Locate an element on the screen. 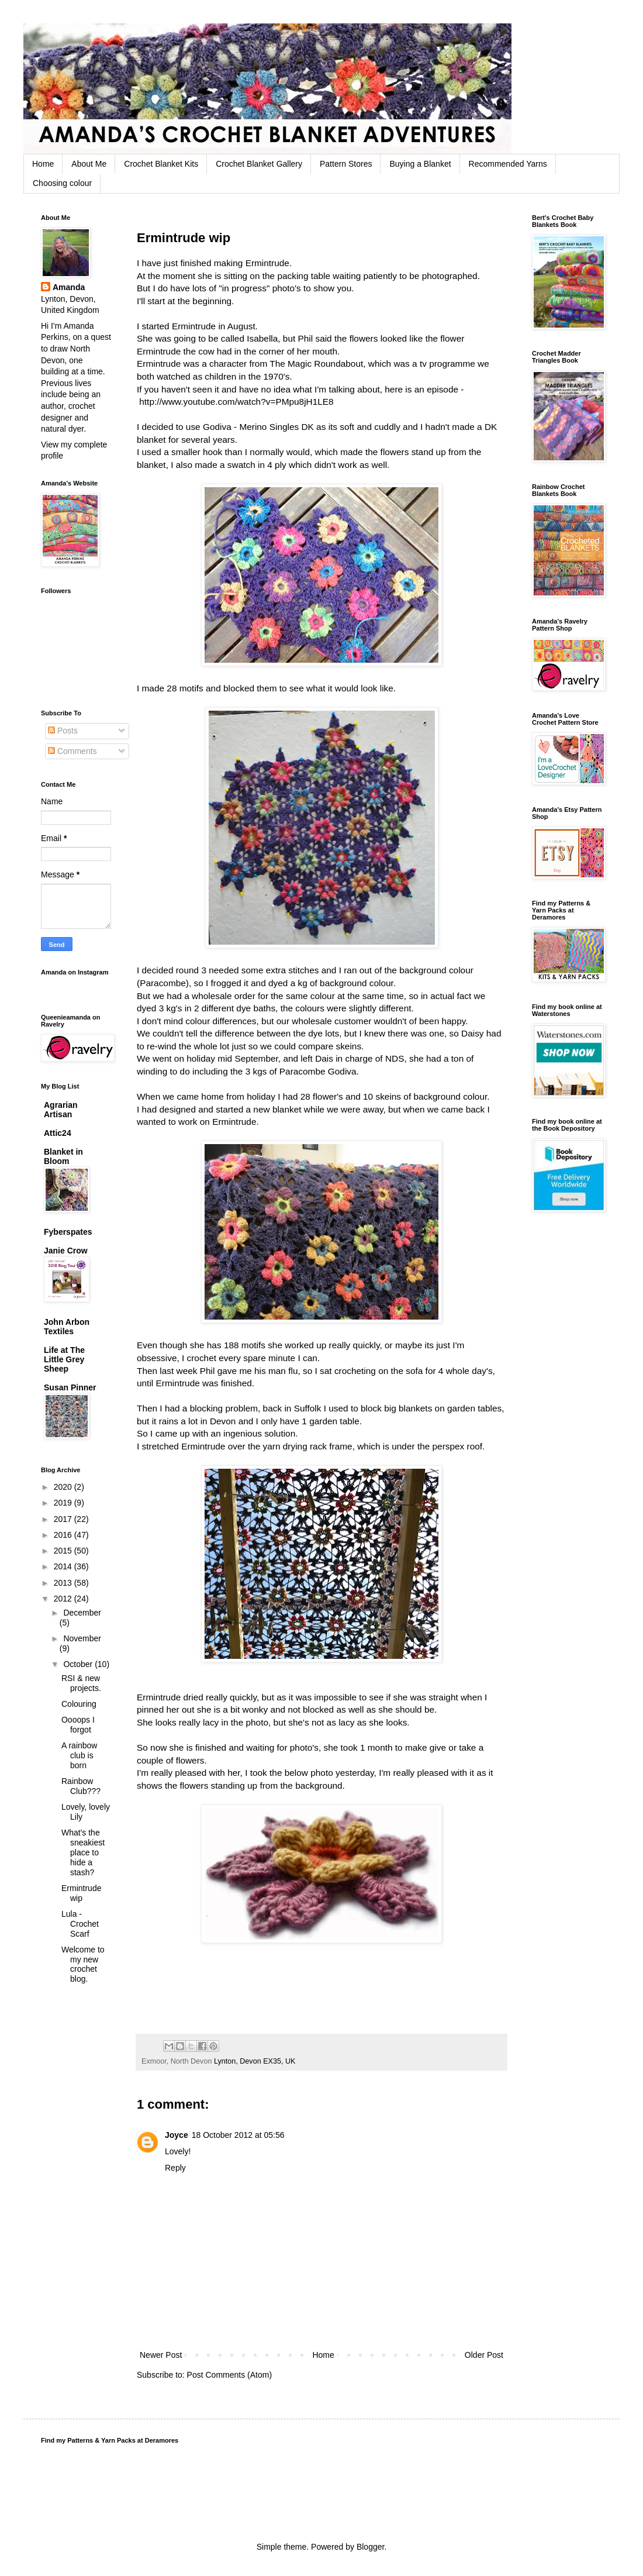 Image resolution: width=643 pixels, height=2576 pixels. Amanda is located at coordinates (69, 287).